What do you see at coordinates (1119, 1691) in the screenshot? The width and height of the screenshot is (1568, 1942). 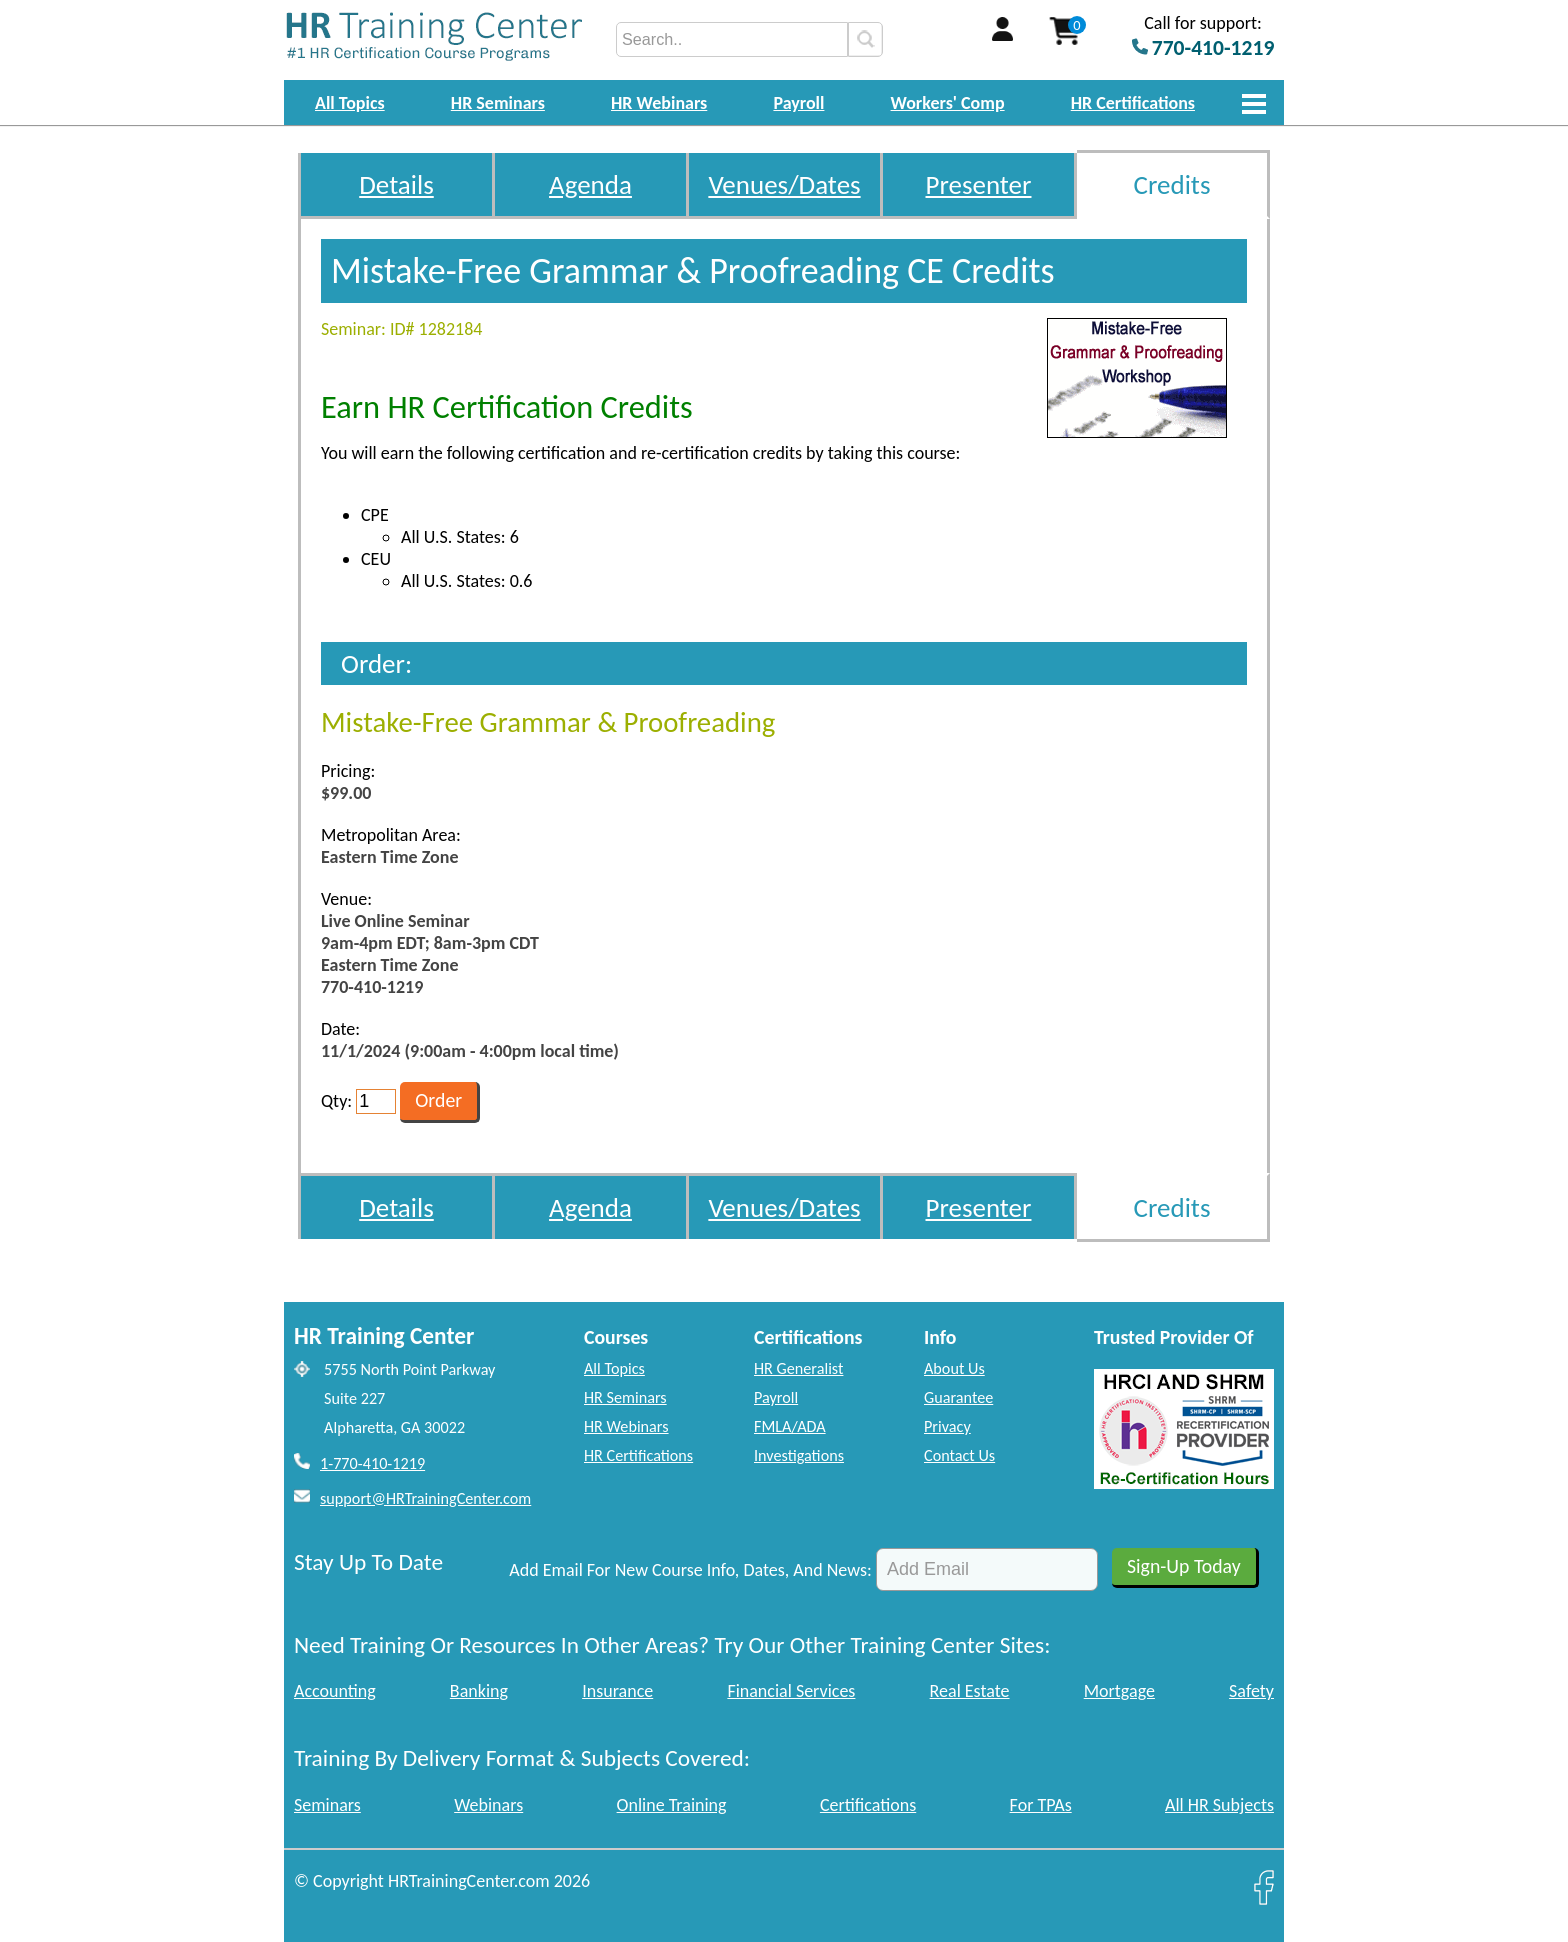 I see `Mortgage` at bounding box center [1119, 1691].